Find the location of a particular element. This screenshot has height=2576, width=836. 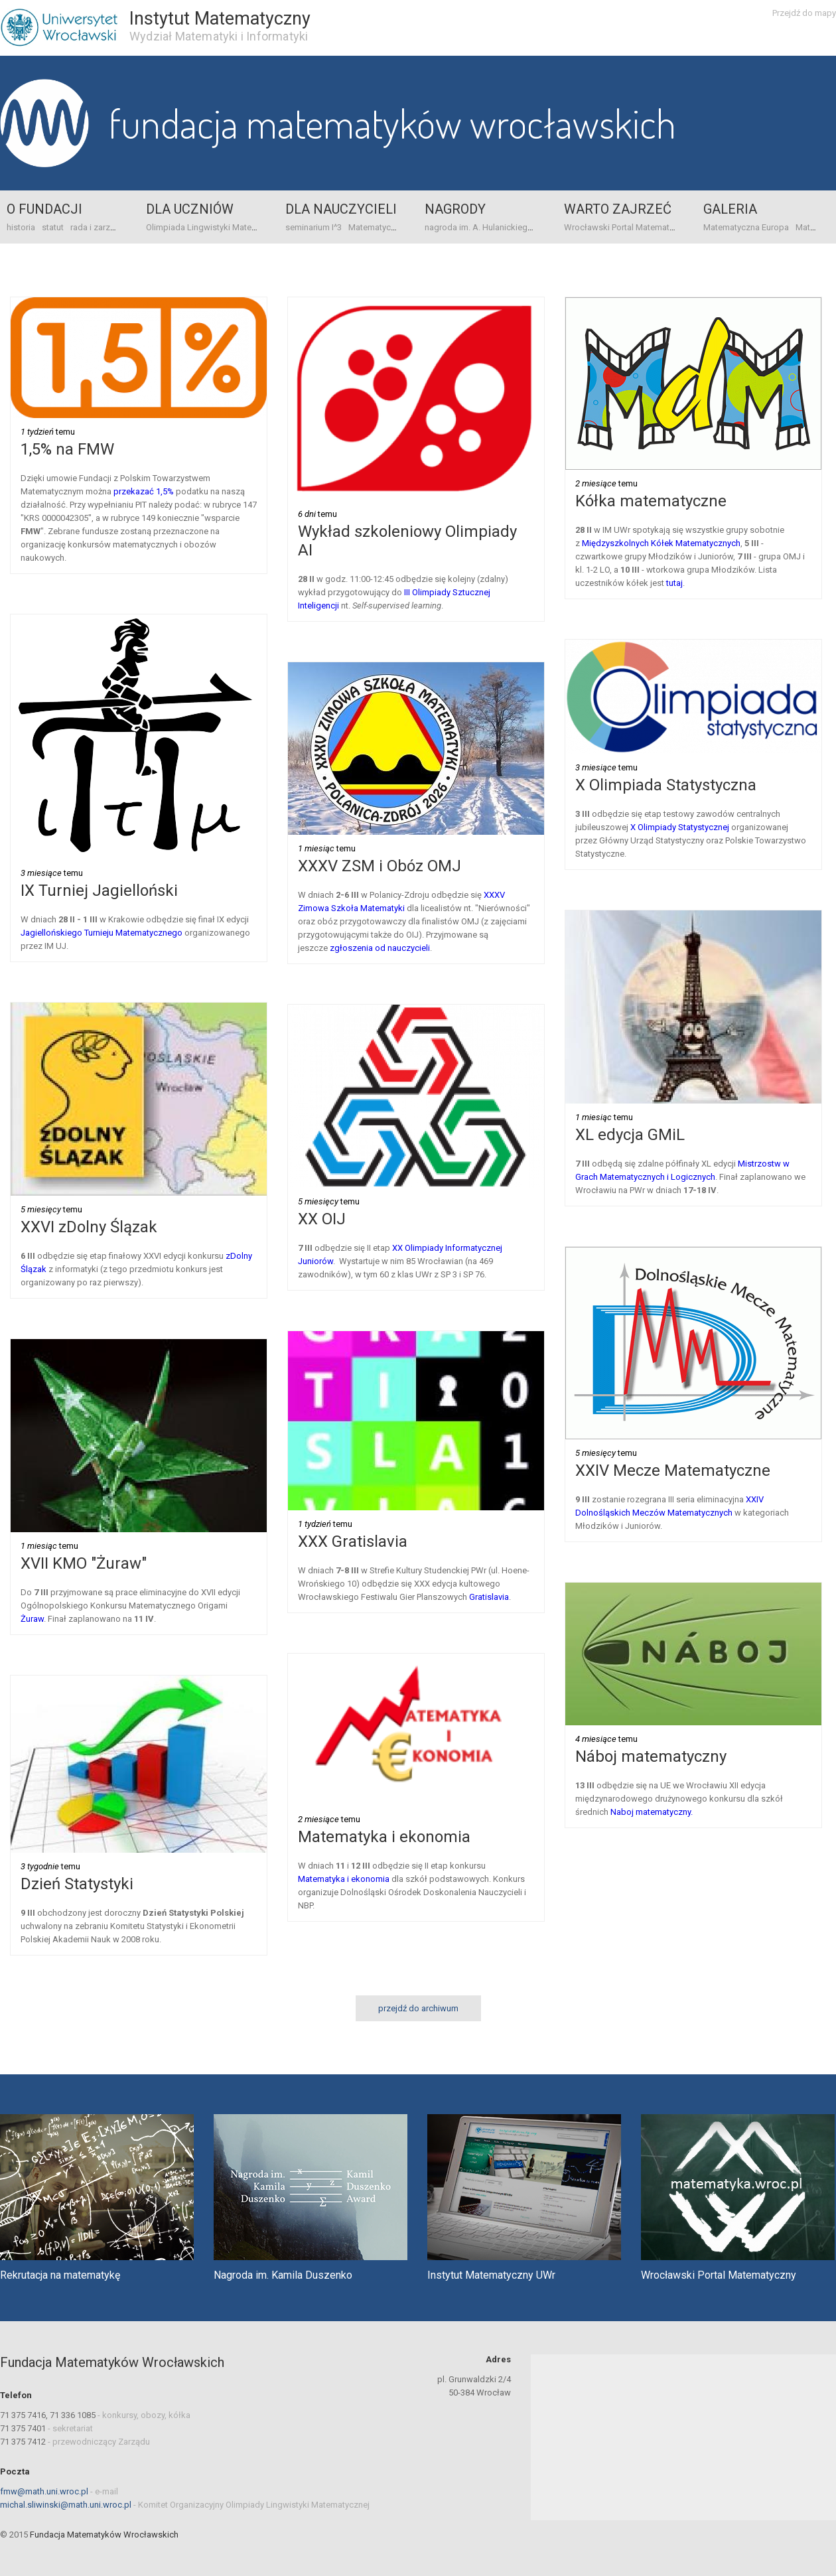

XXIV Mecze Matematyczne is located at coordinates (672, 1470).